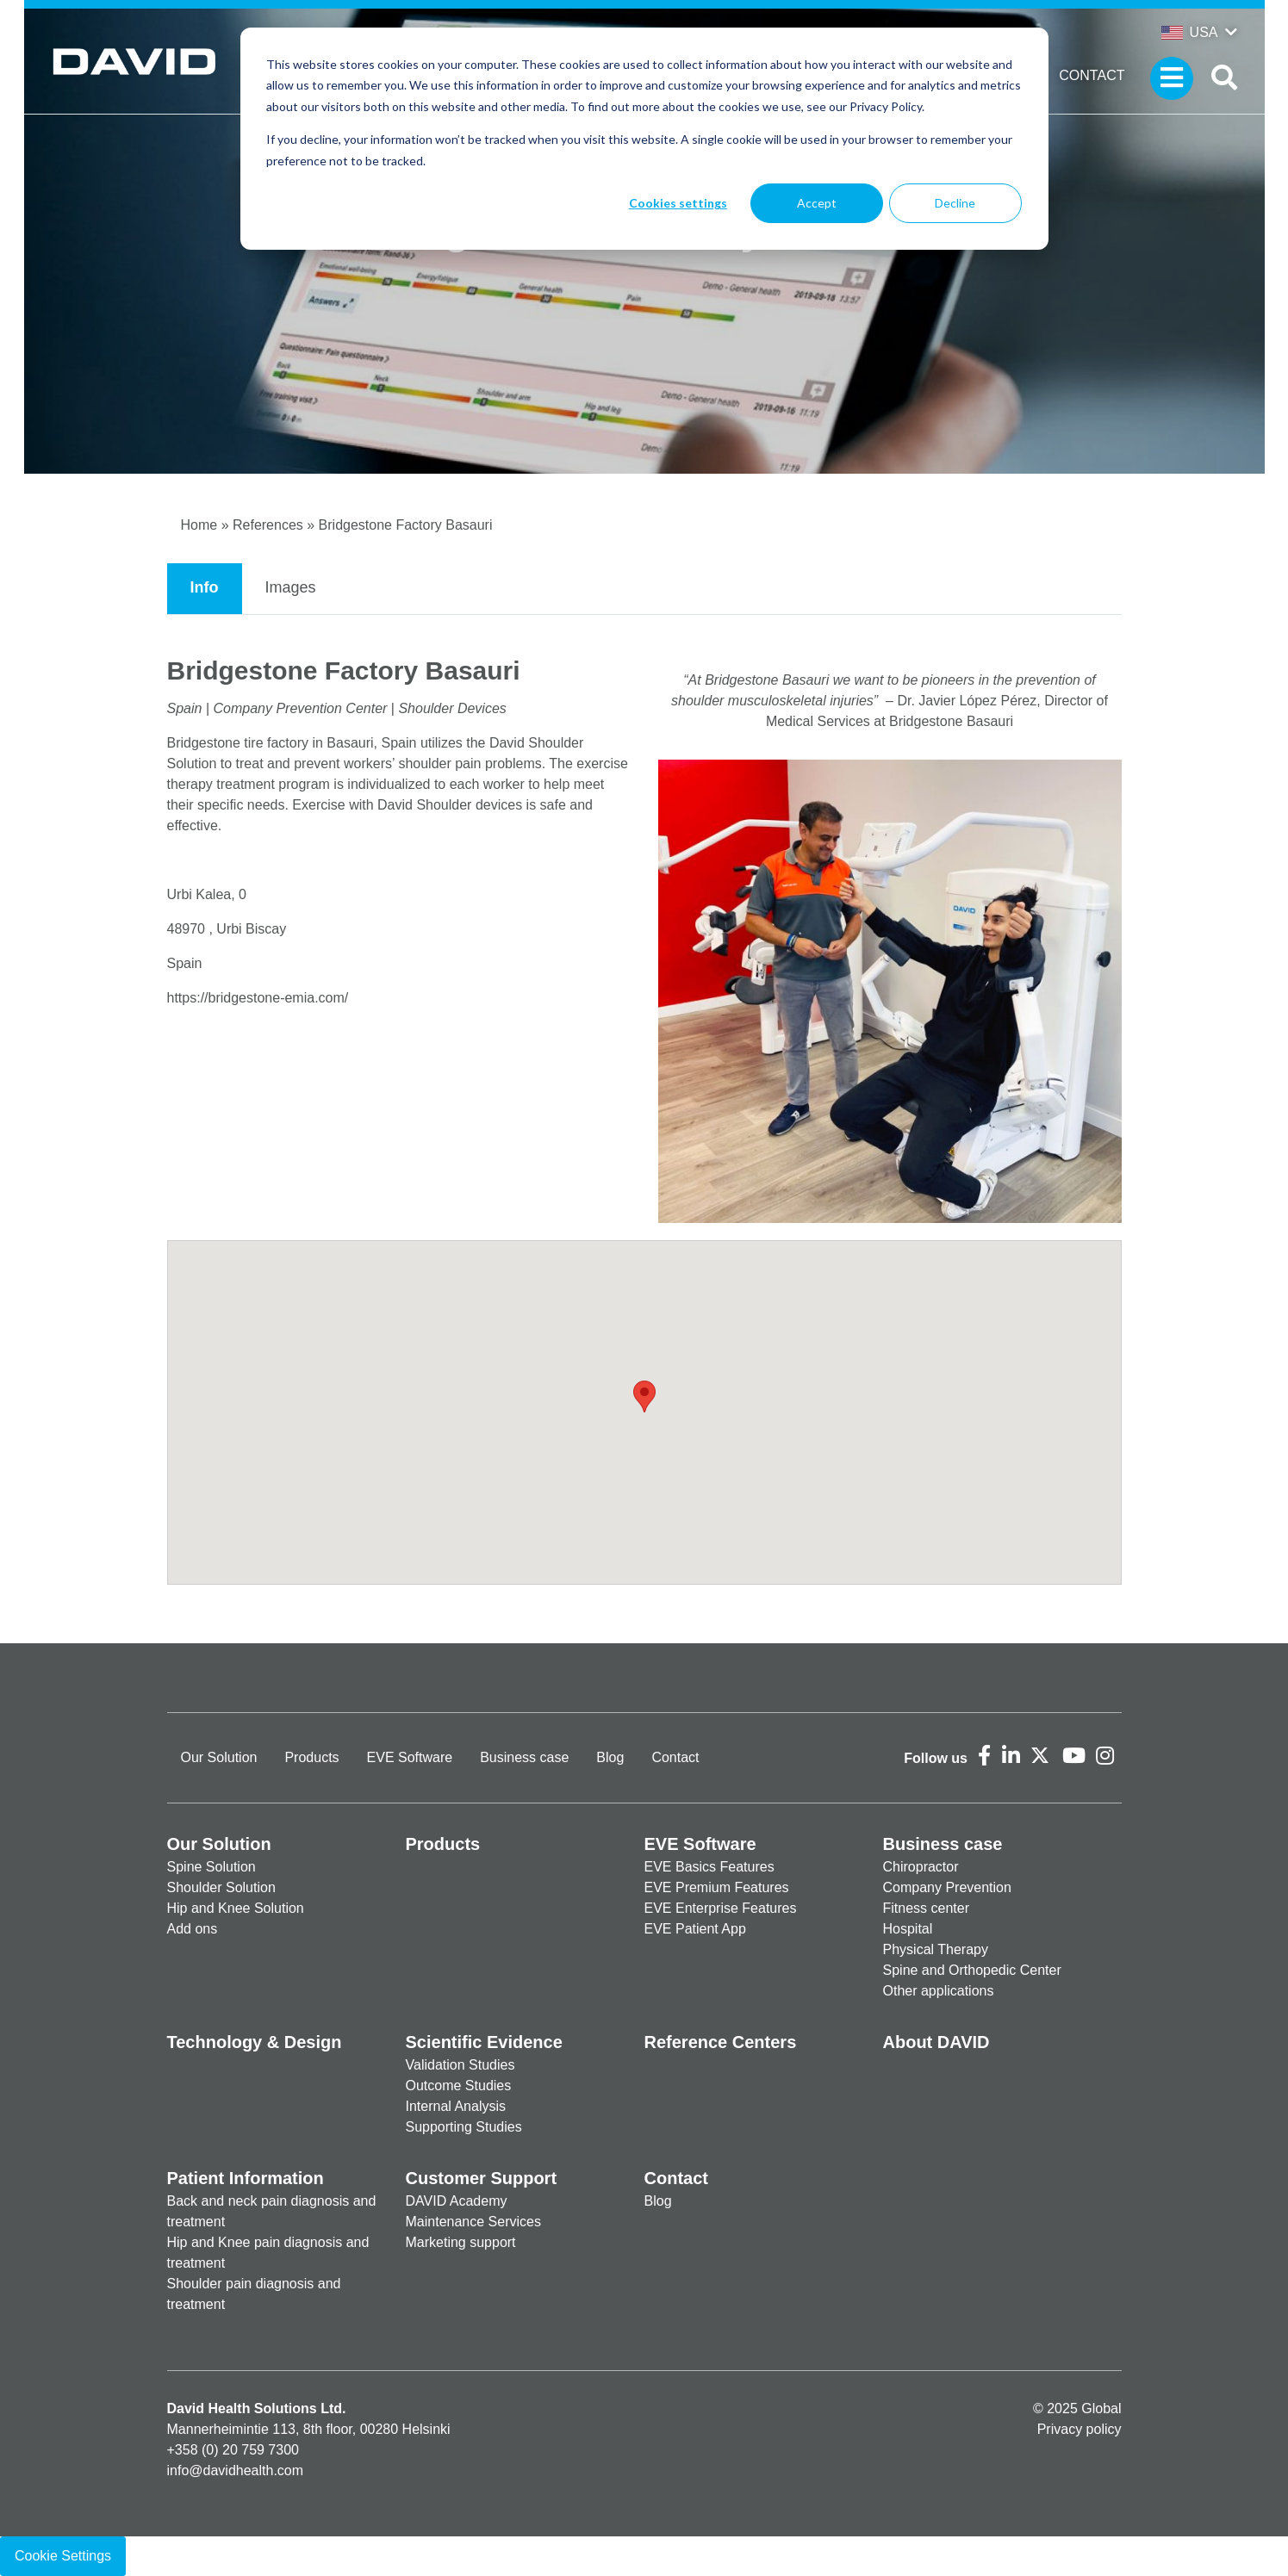 The height and width of the screenshot is (2576, 1288). Describe the element at coordinates (678, 203) in the screenshot. I see `Cookies settings` at that location.